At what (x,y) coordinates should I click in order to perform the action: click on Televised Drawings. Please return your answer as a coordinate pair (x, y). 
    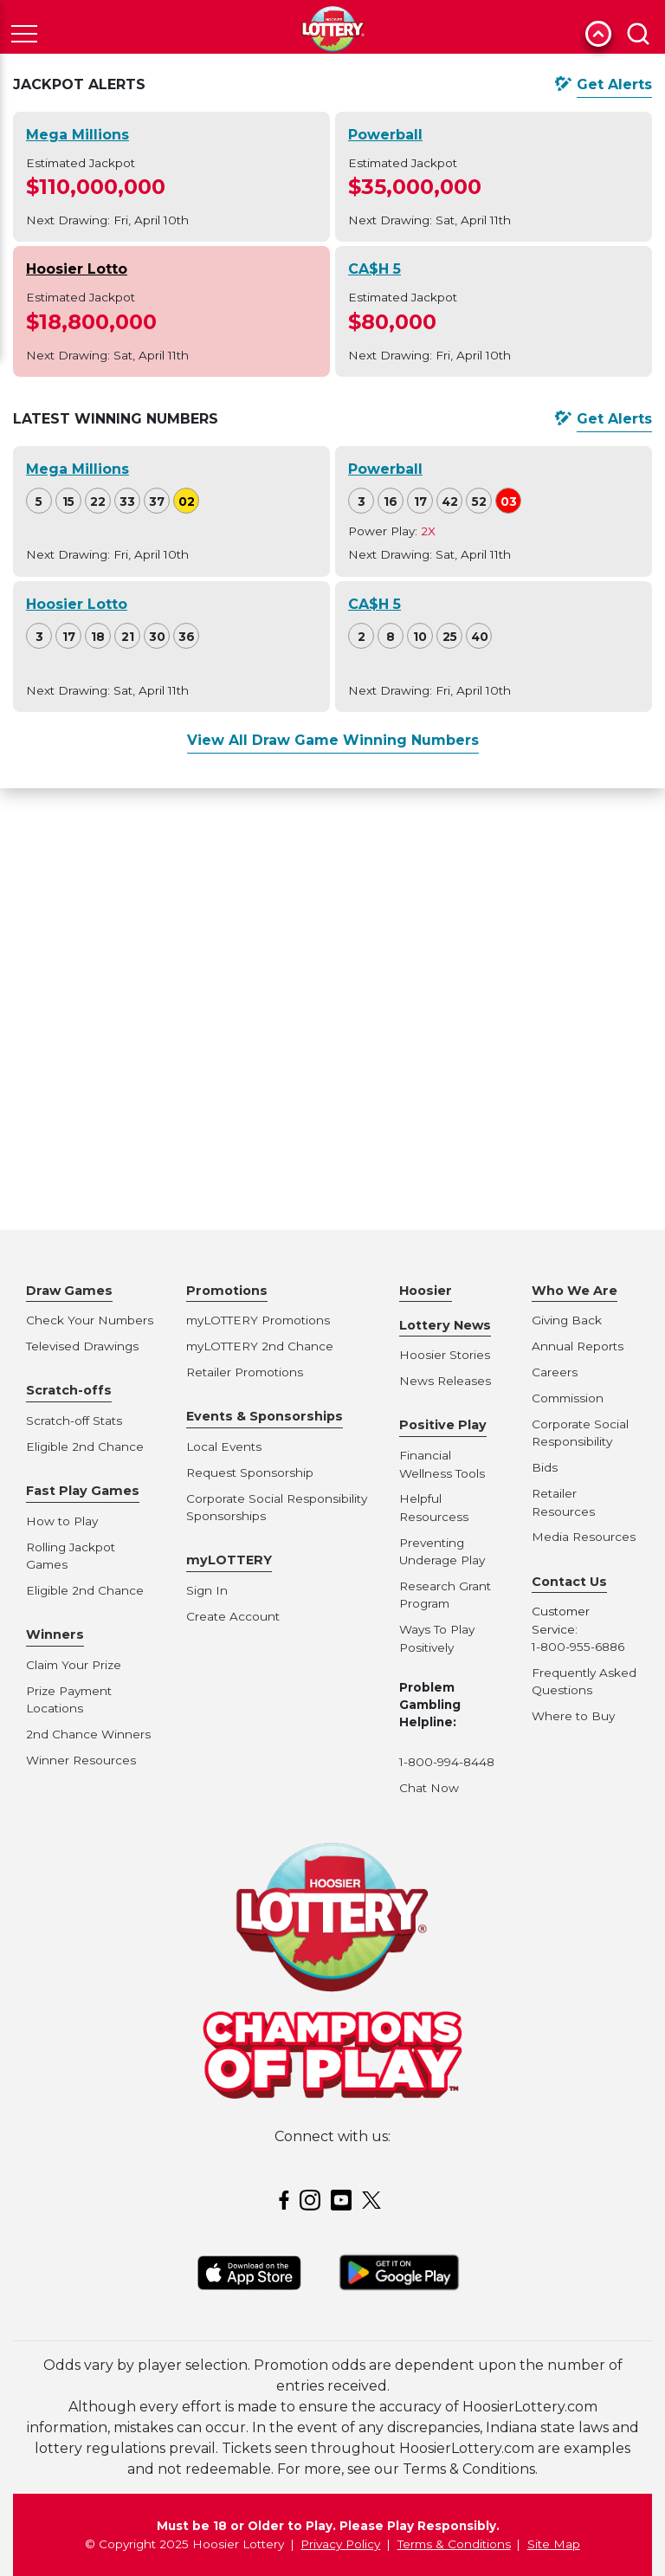
    Looking at the image, I should click on (82, 1346).